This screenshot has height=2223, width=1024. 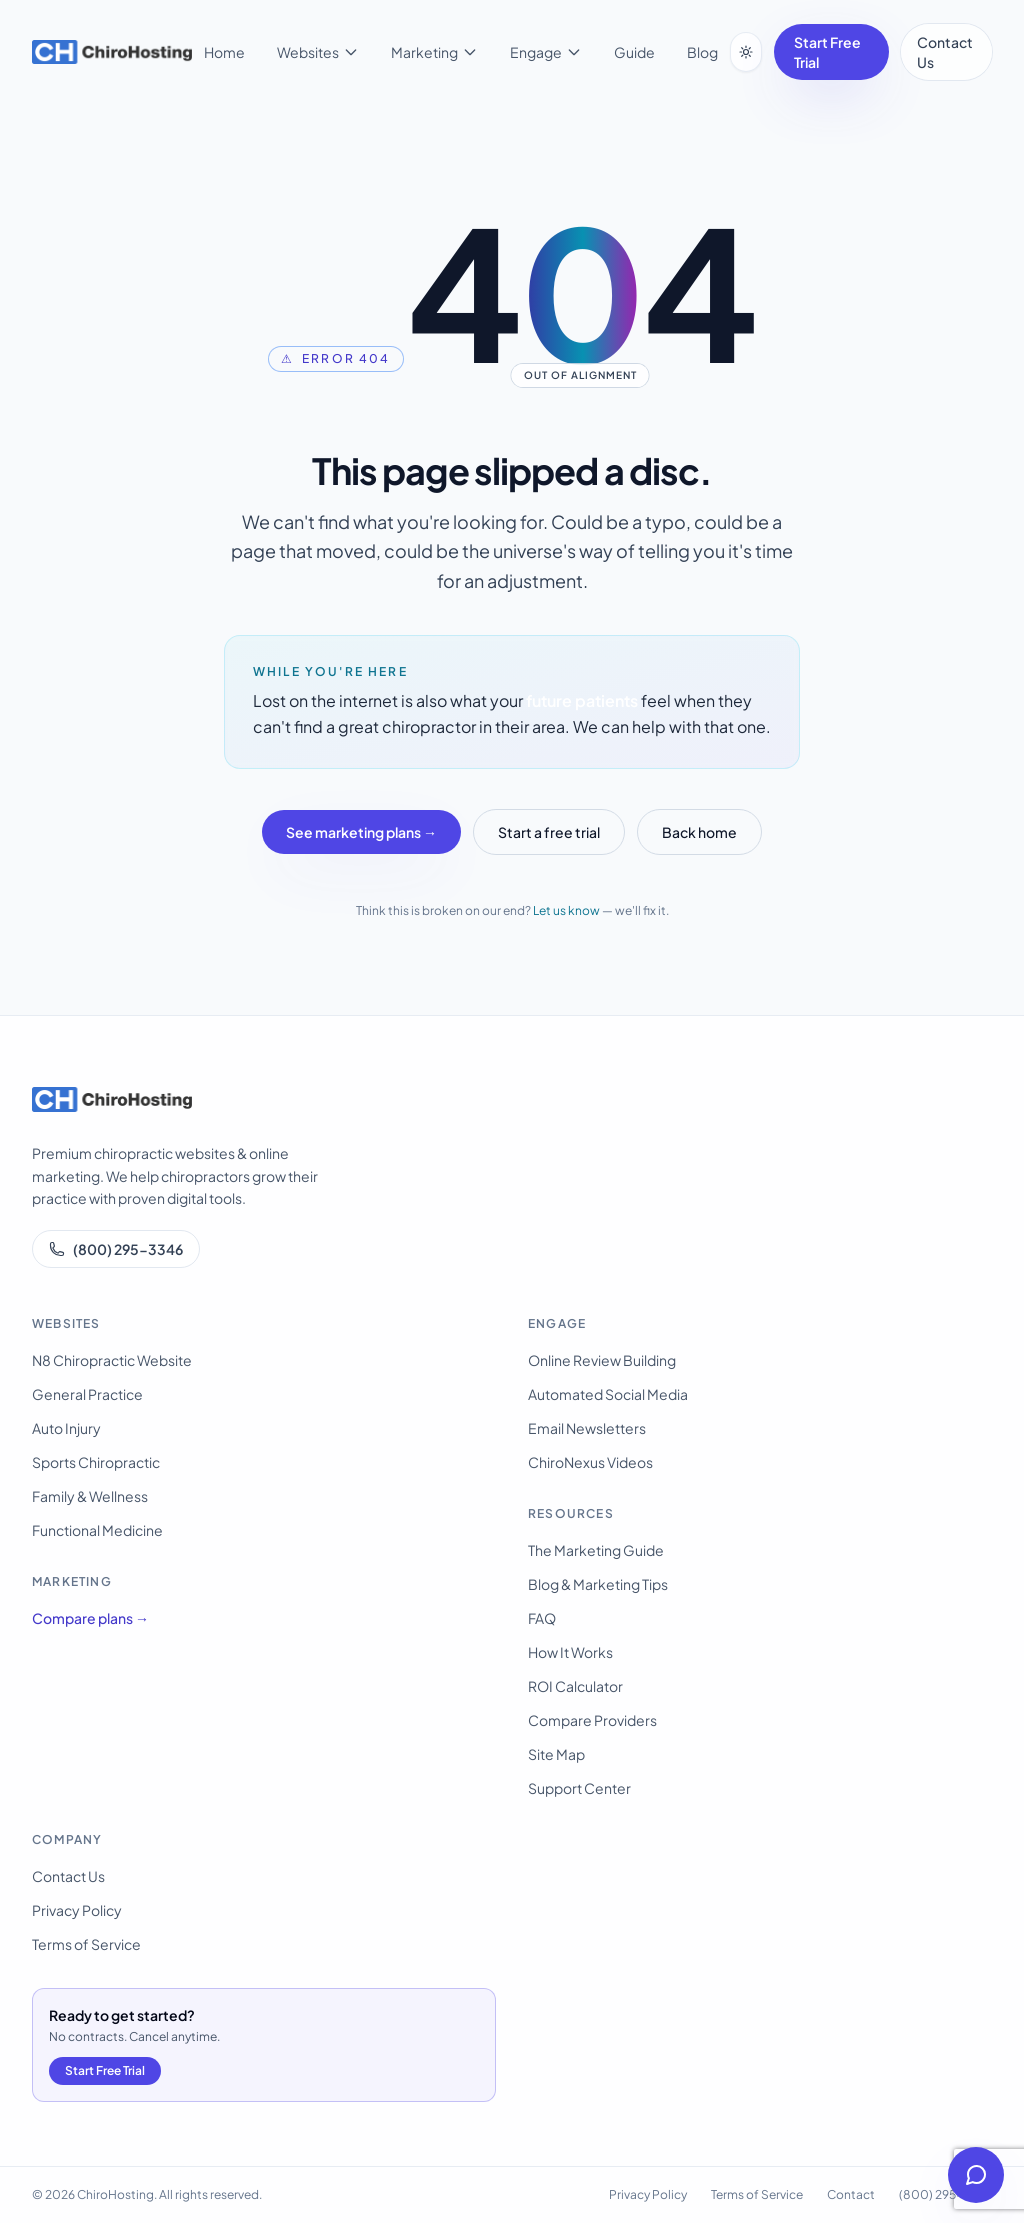 I want to click on Support Center, so click(x=579, y=1788).